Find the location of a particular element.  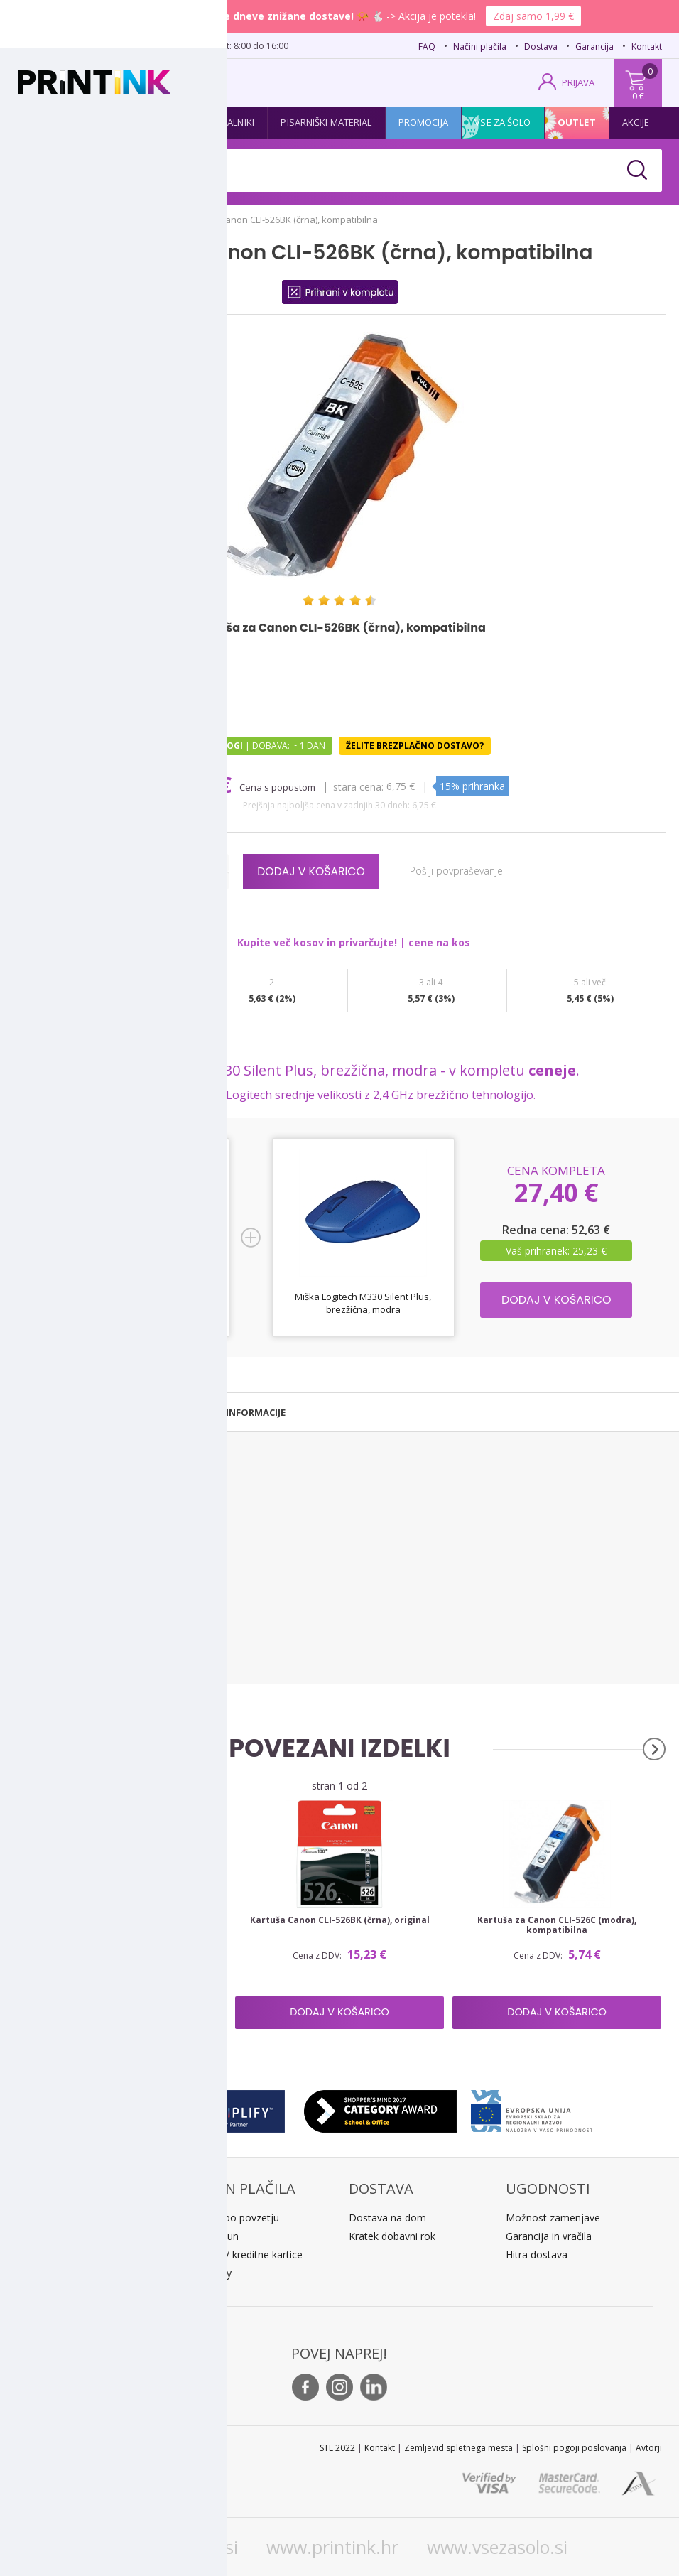

Canon Pixma MG 5170 is located at coordinates (58, 1599).